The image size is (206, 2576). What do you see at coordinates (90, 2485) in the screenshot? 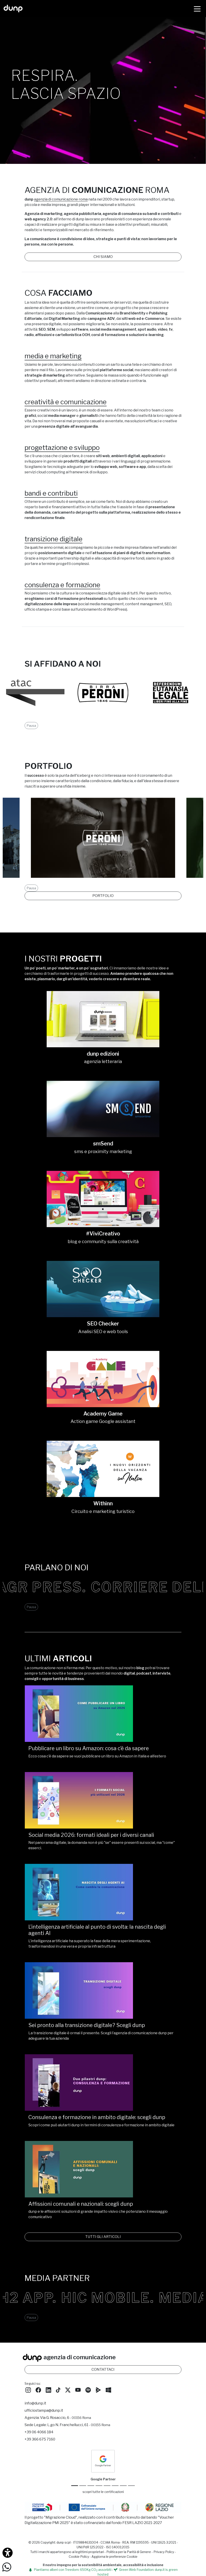
I see `[Google Workspace reseller]` at bounding box center [90, 2485].